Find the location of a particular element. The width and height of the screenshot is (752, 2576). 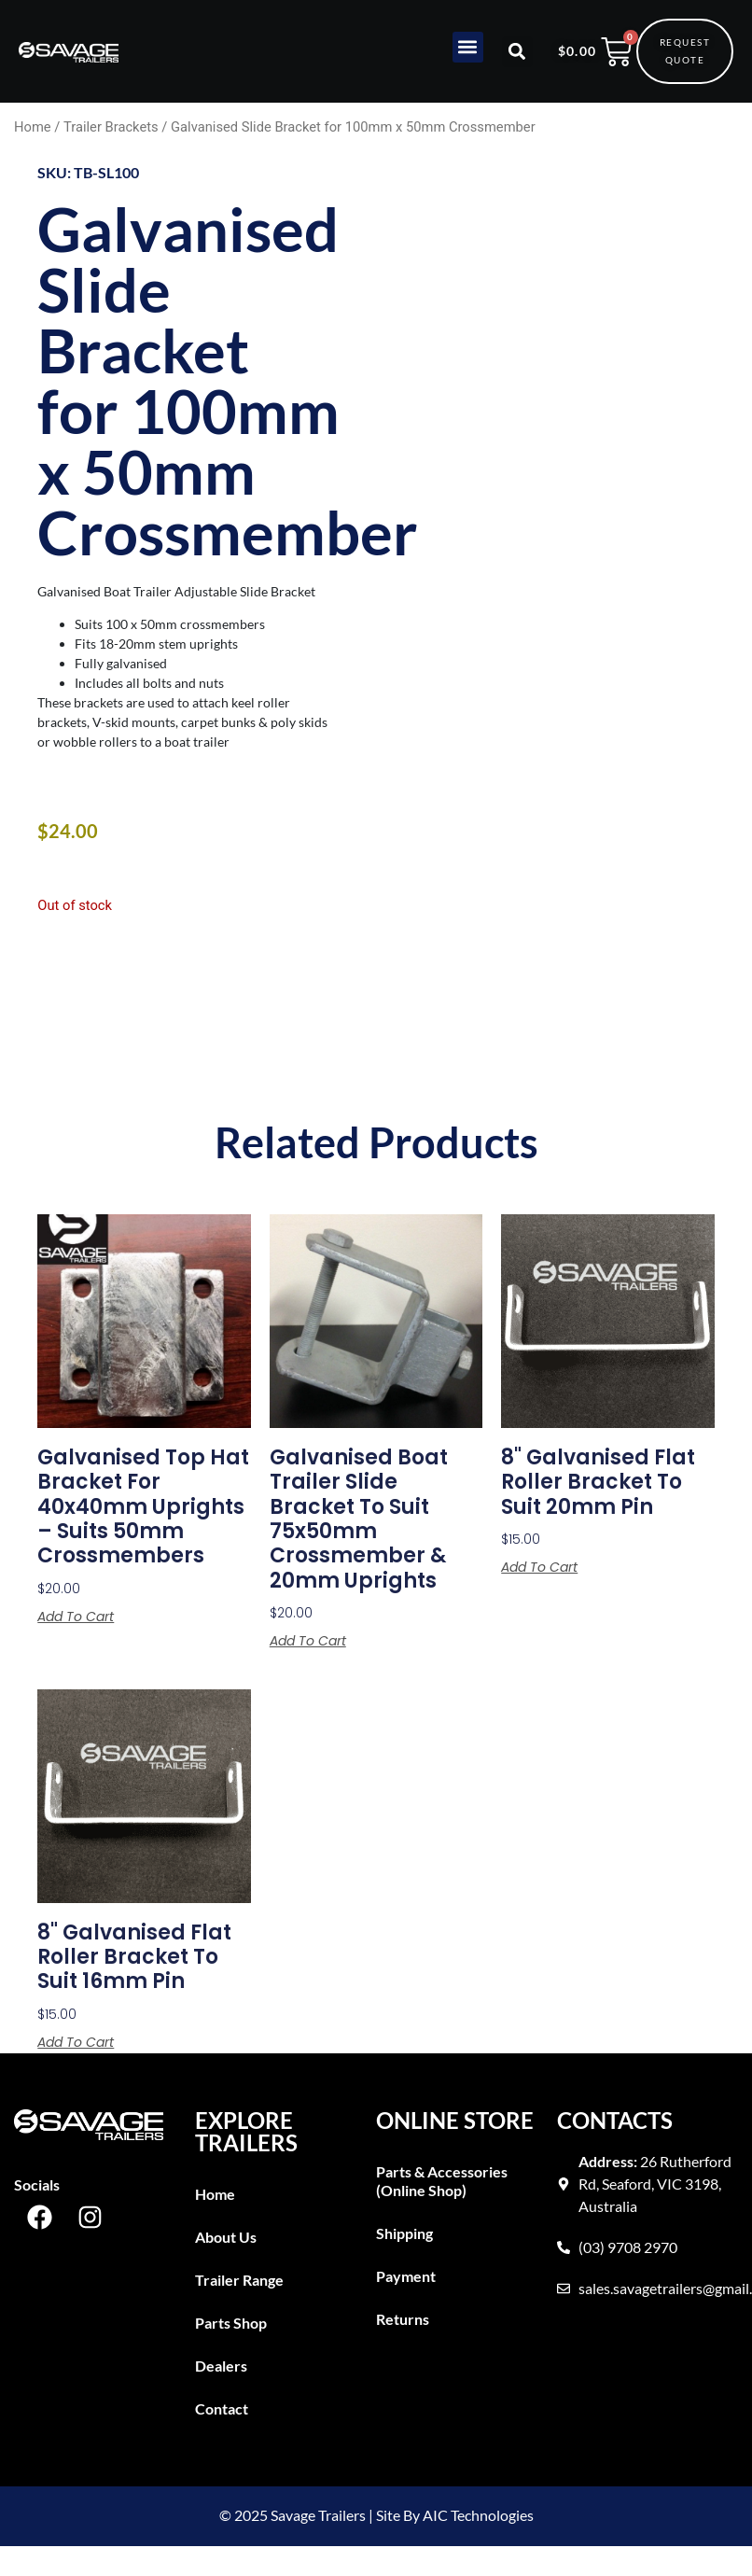

Payment is located at coordinates (406, 2276).